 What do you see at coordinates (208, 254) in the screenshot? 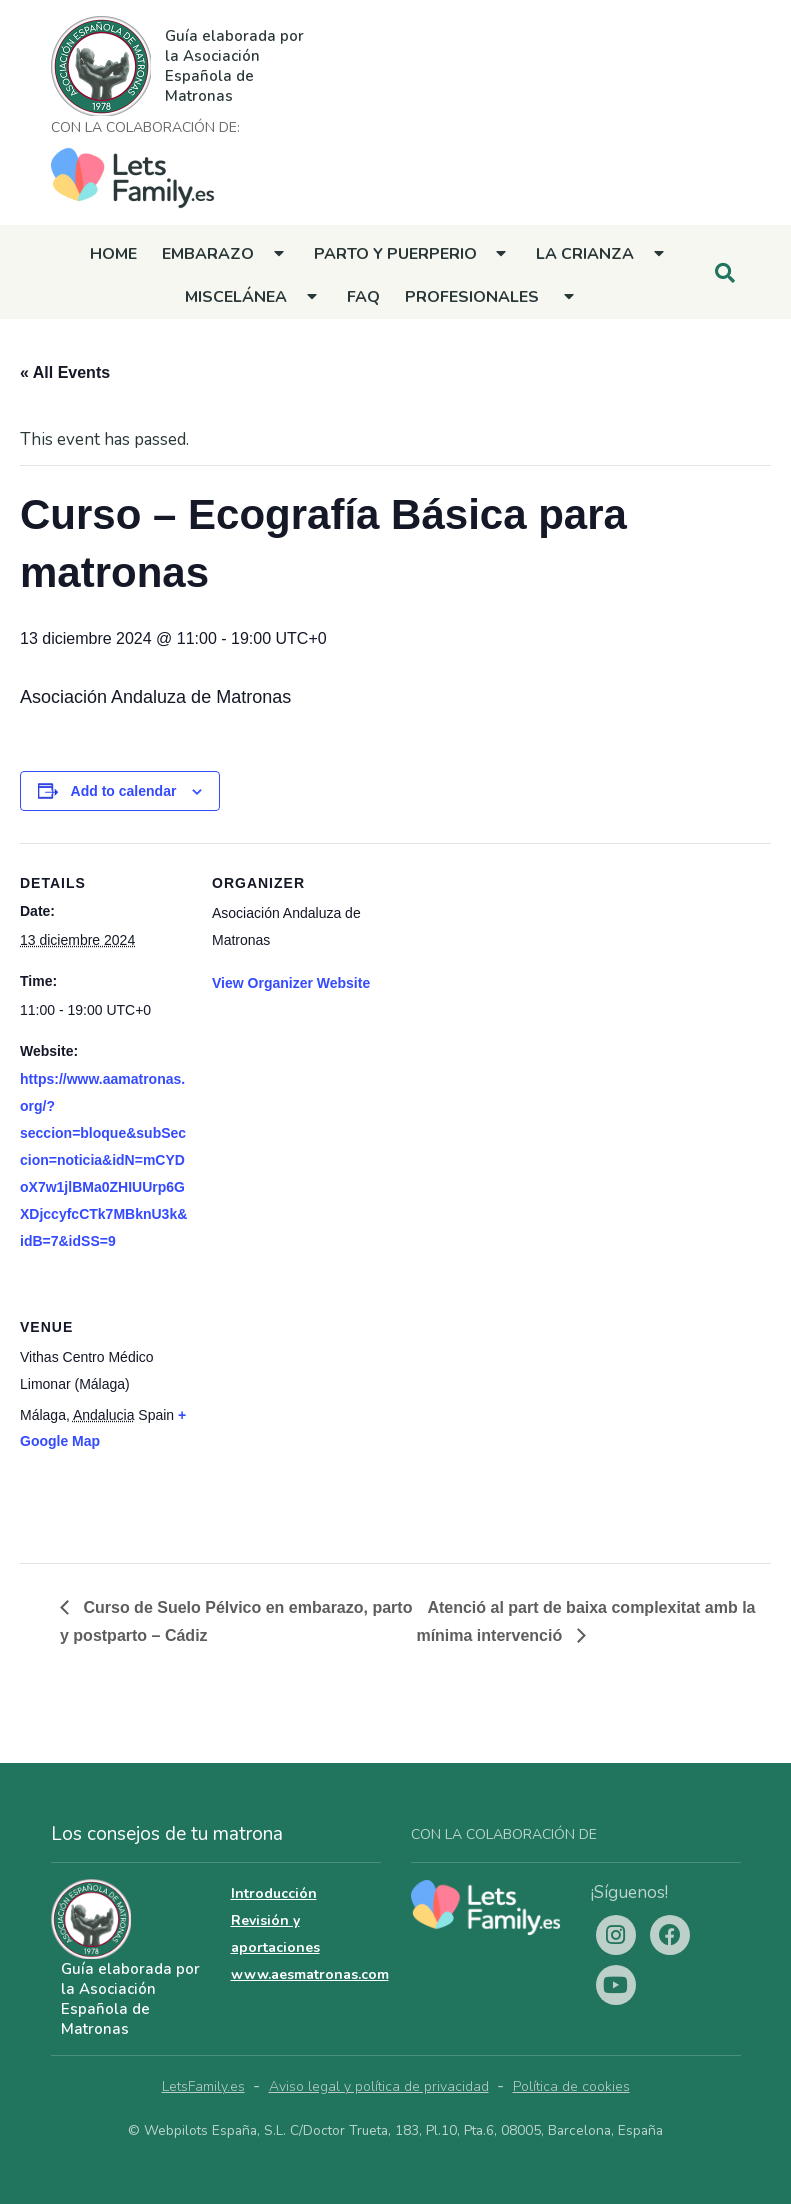
I see `Embarazo` at bounding box center [208, 254].